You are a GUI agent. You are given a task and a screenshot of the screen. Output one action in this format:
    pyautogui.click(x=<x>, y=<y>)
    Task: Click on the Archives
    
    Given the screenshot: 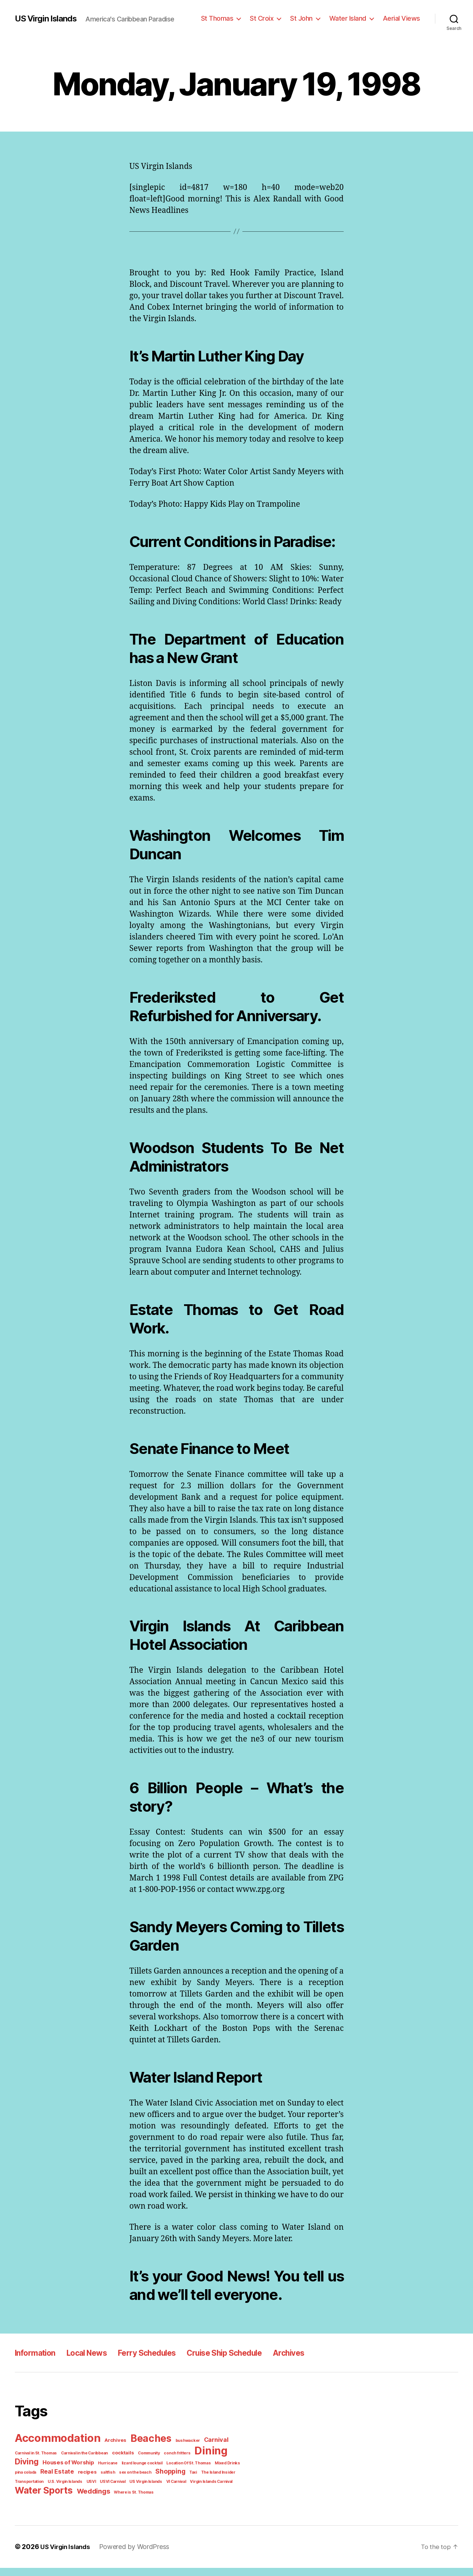 What is the action you would take?
    pyautogui.click(x=320, y=2364)
    